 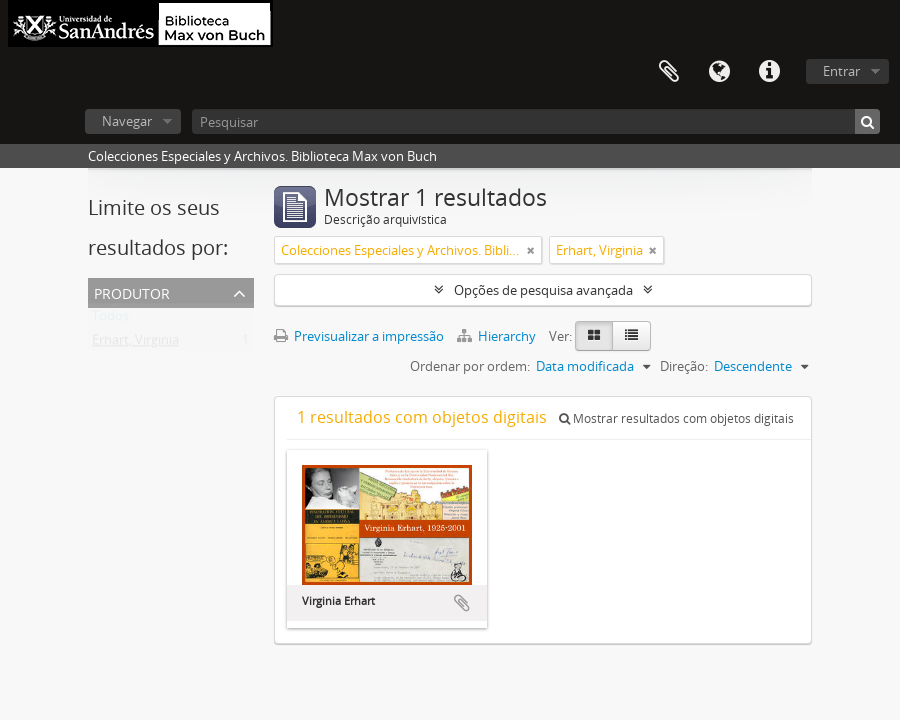 What do you see at coordinates (543, 290) in the screenshot?
I see `Opções de pesquisa avançada` at bounding box center [543, 290].